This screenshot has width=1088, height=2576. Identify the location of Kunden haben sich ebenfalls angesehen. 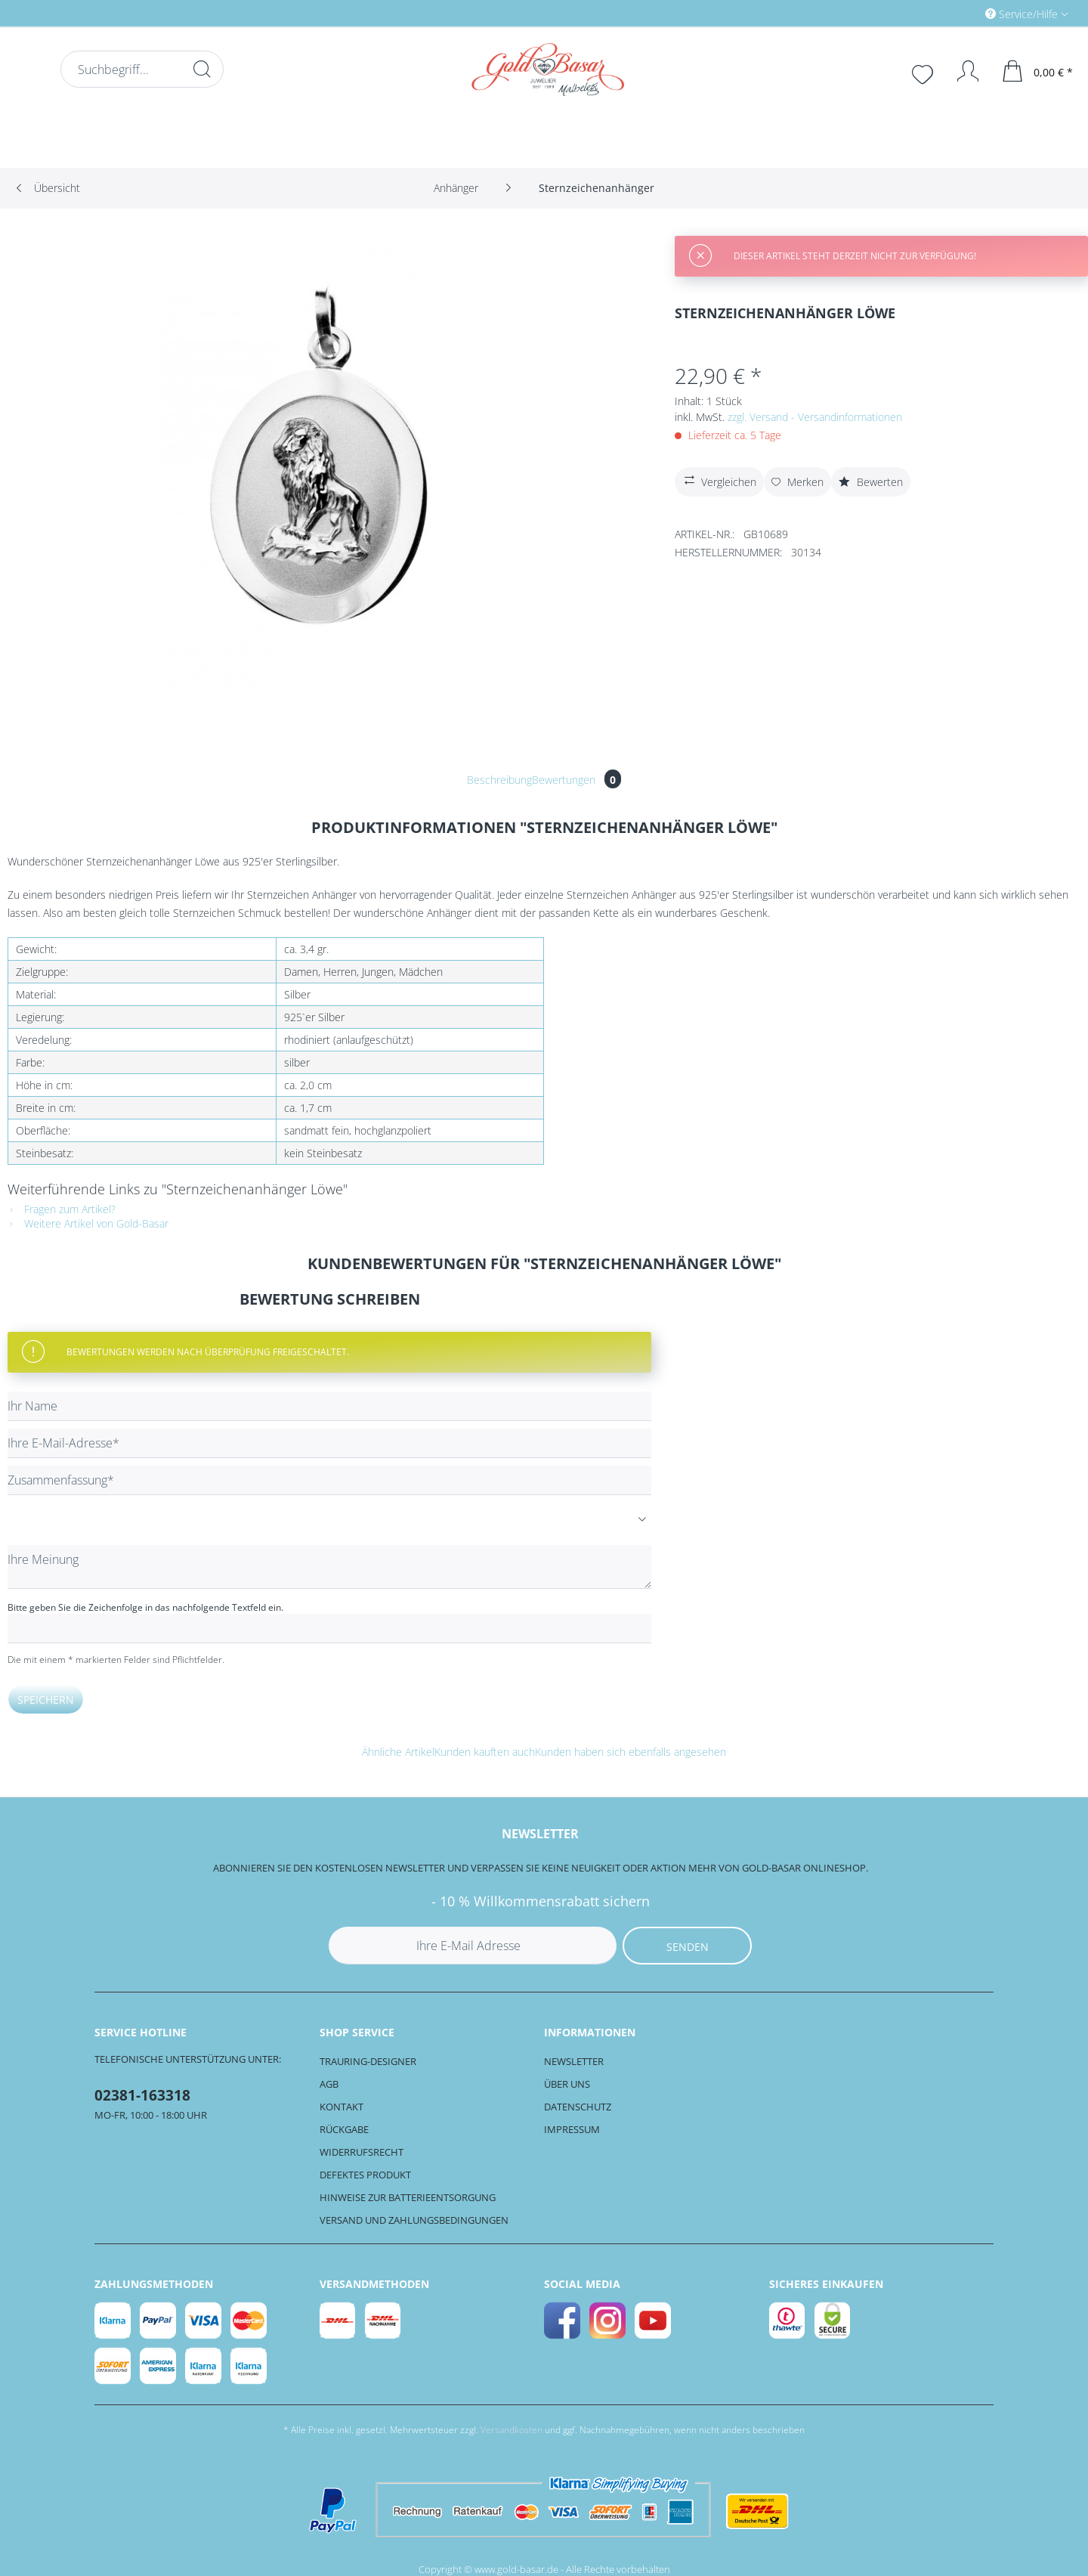
(630, 1752).